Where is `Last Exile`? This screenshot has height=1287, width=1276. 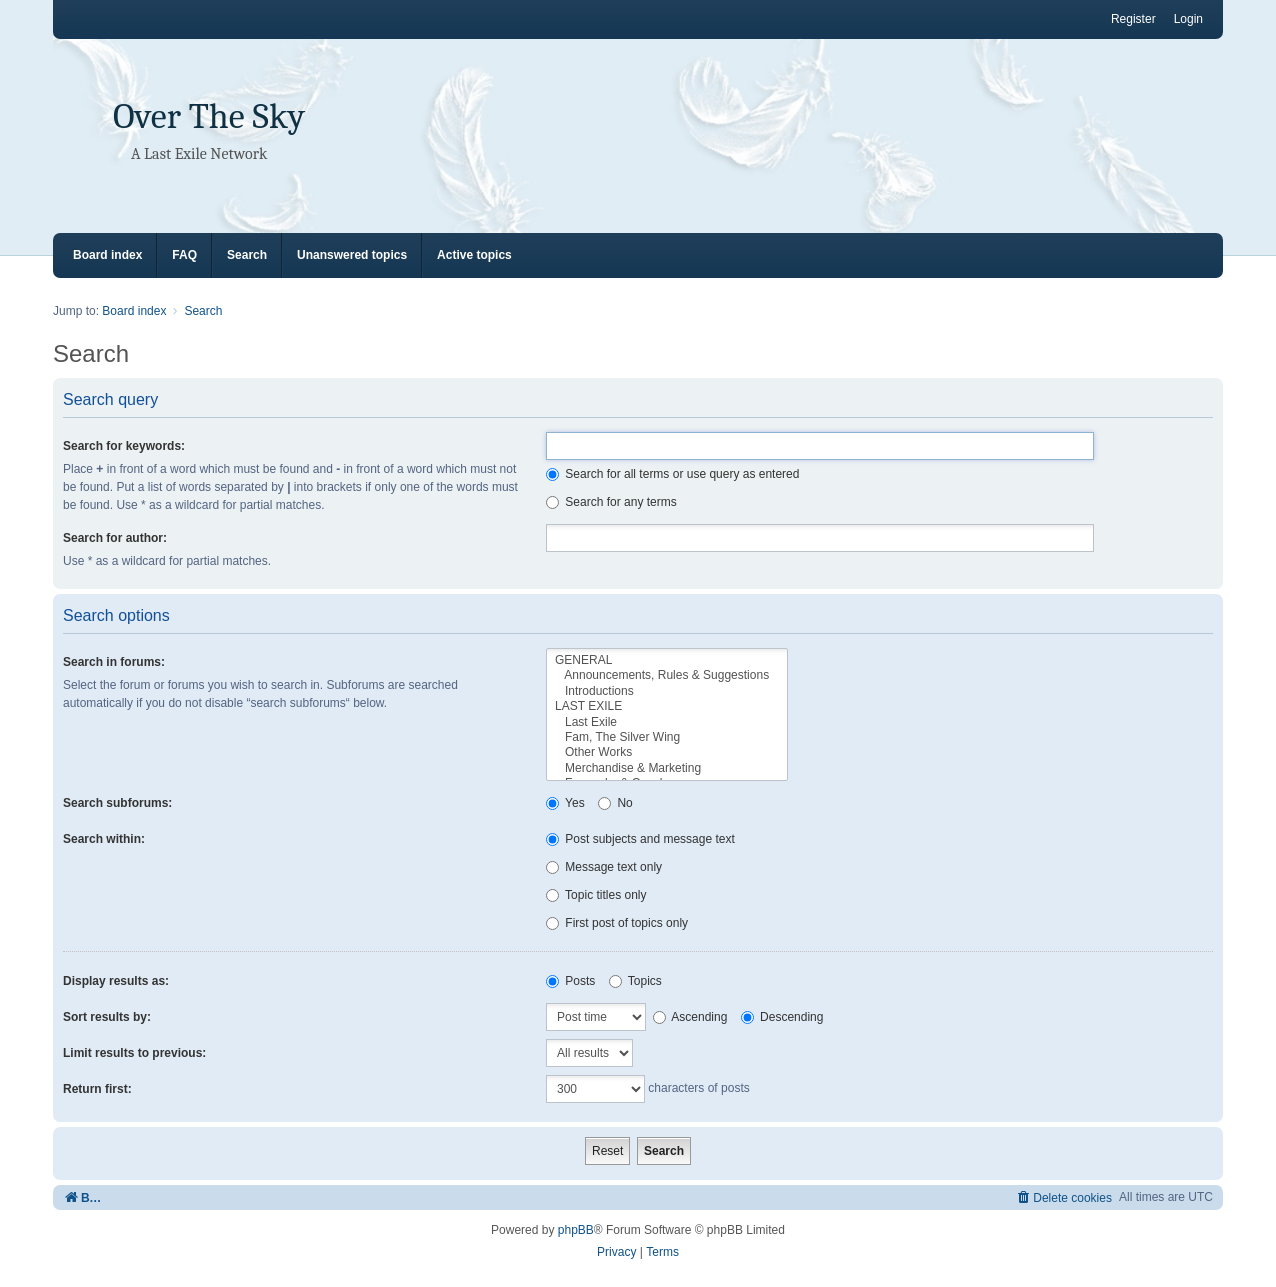 Last Exile is located at coordinates (667, 722).